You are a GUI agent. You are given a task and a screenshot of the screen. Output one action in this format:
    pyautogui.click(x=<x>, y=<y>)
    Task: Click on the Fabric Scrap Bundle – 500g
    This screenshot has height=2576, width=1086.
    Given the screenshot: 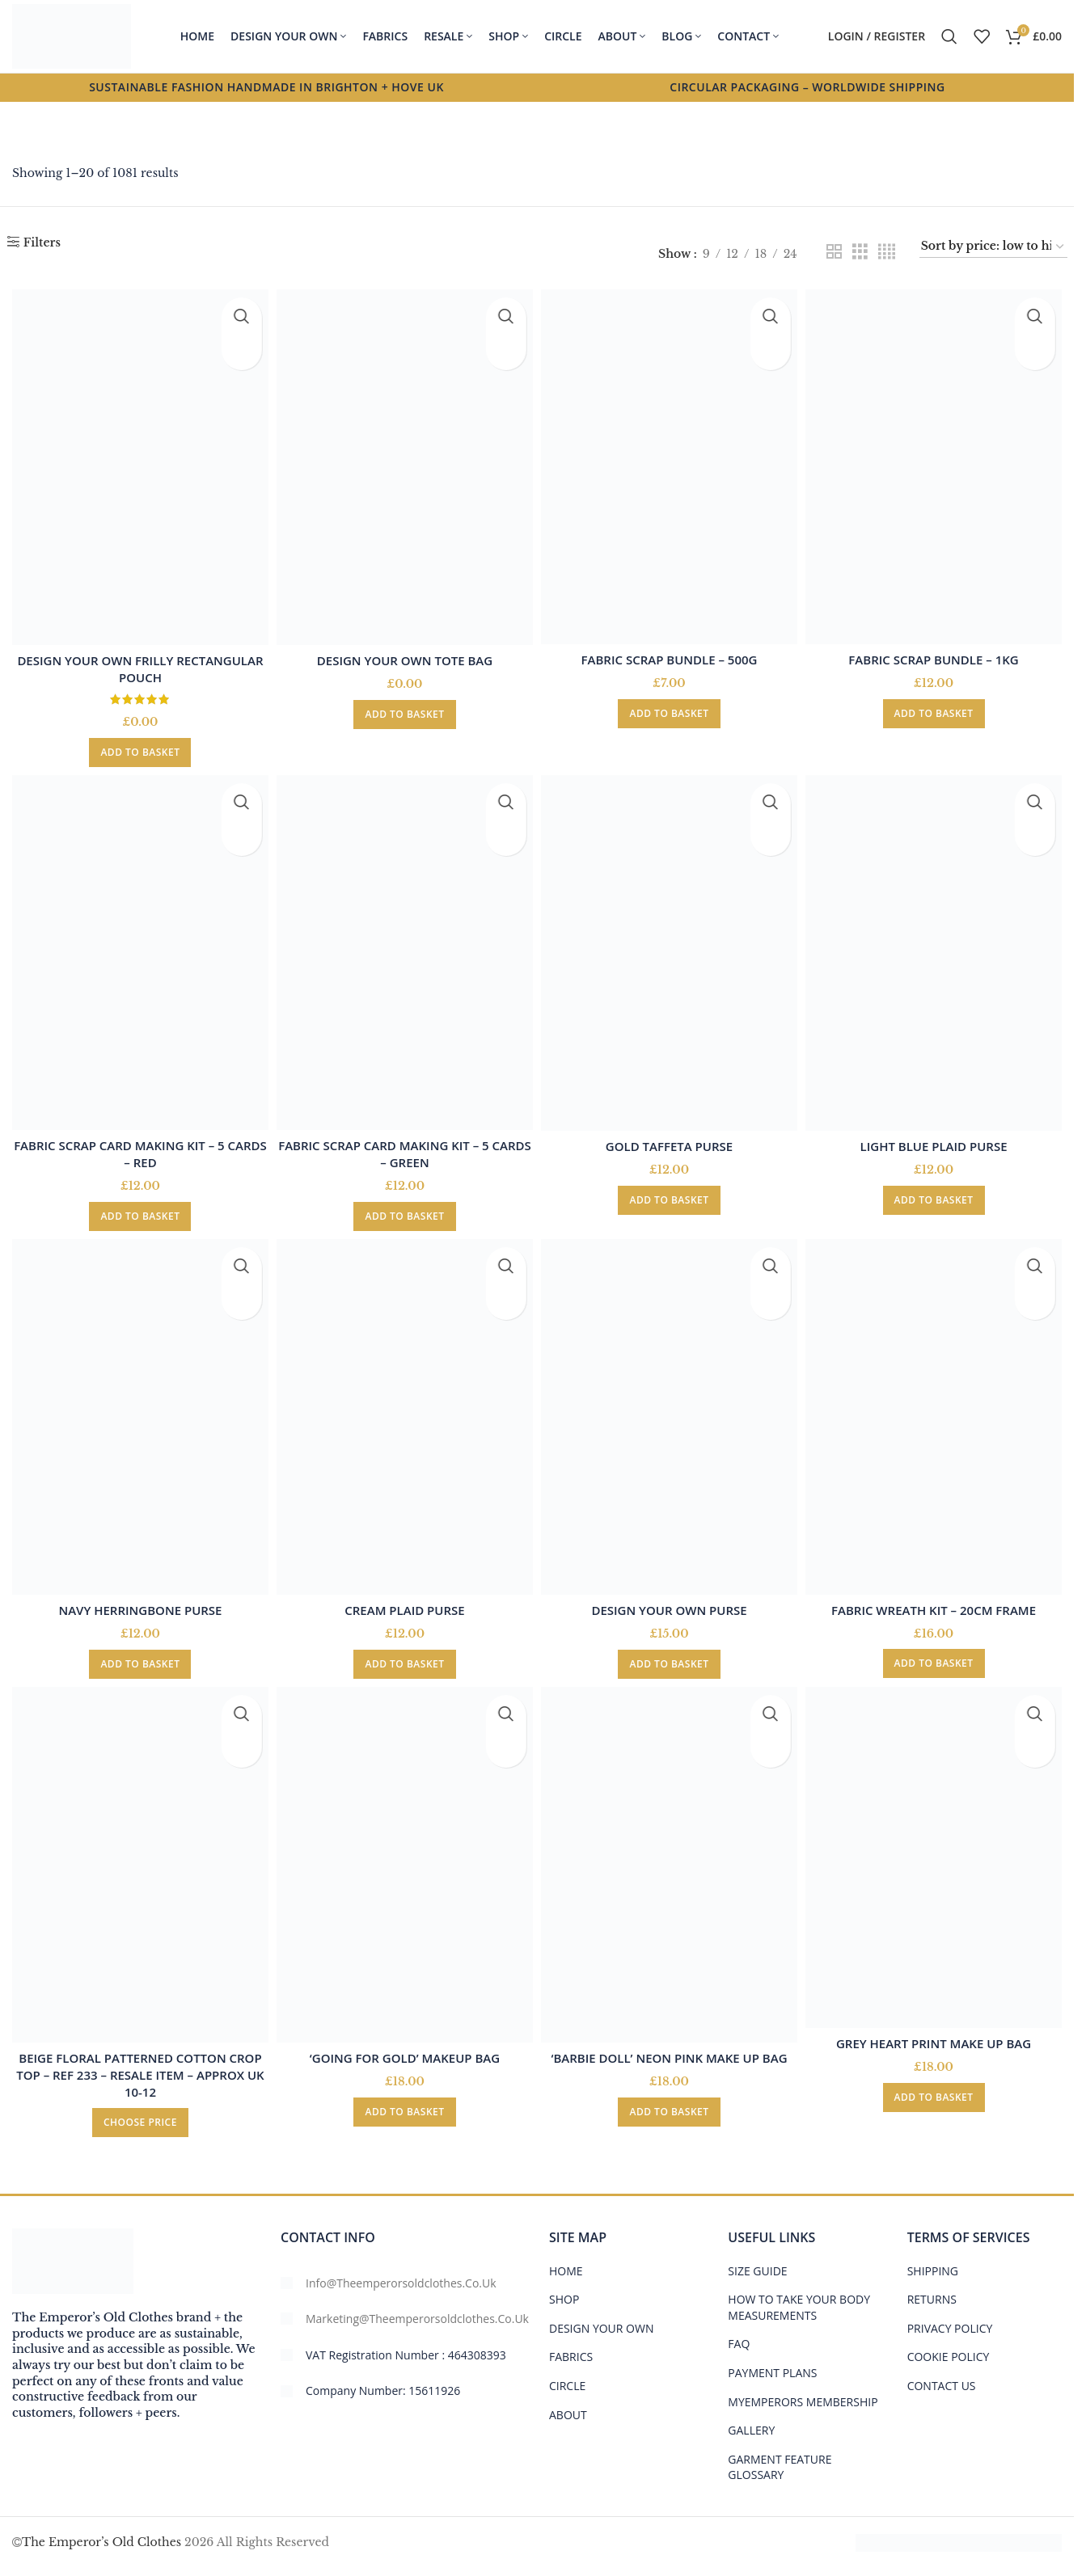 What is the action you would take?
    pyautogui.click(x=670, y=651)
    